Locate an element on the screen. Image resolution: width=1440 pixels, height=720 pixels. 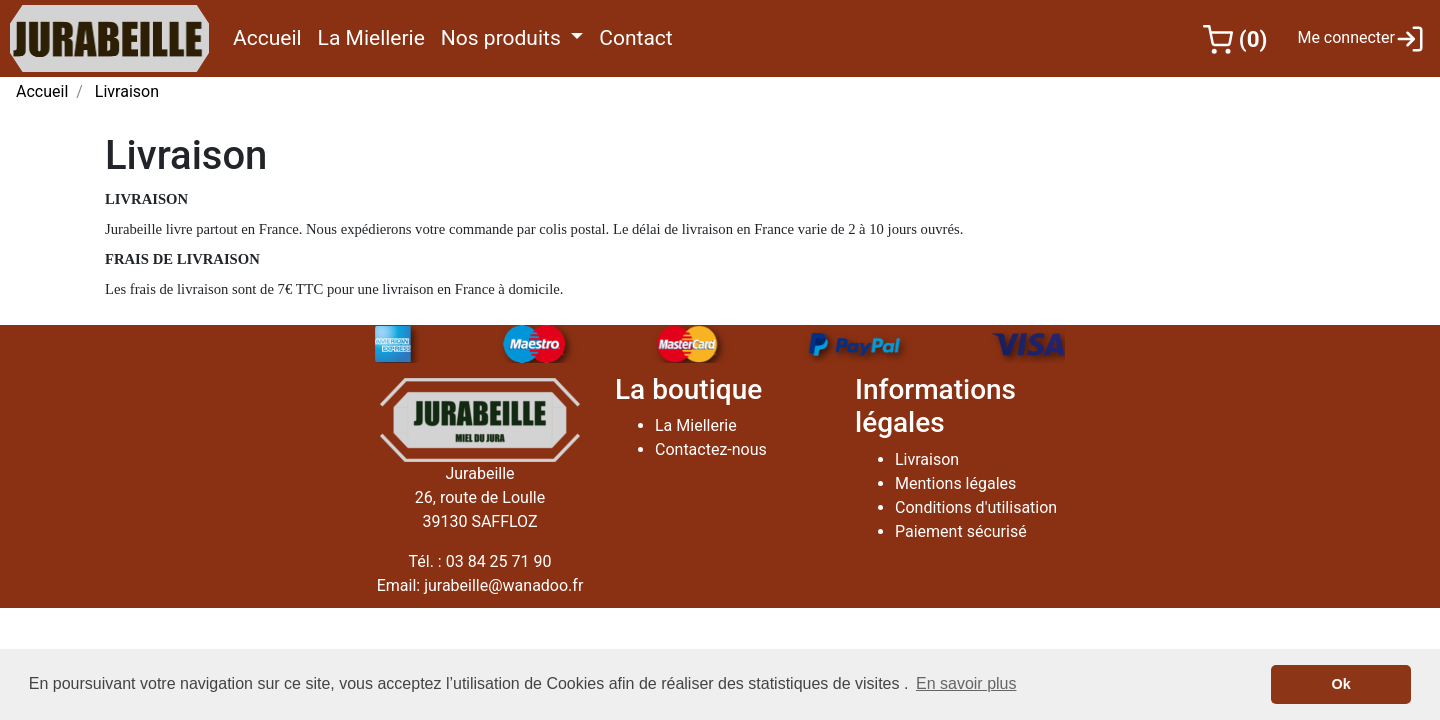
Ok [button] is located at coordinates (1341, 684).